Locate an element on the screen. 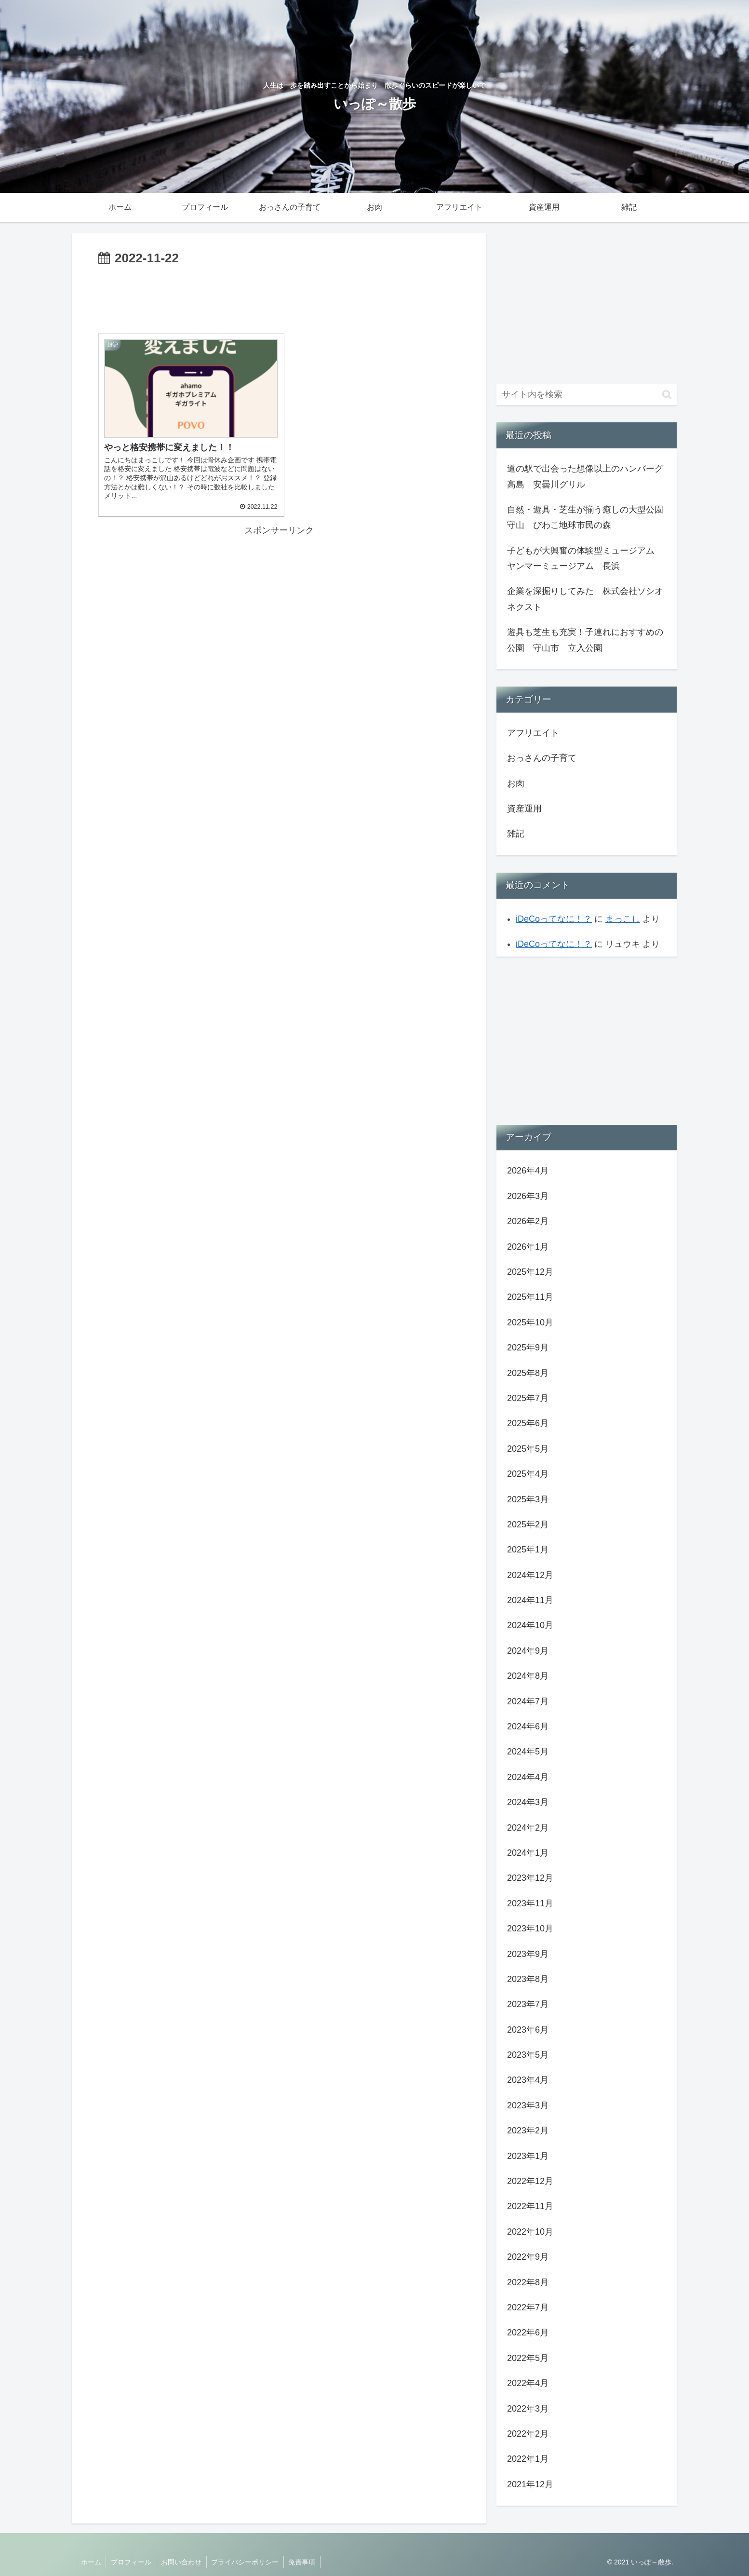  2025年4月 is located at coordinates (527, 1474).